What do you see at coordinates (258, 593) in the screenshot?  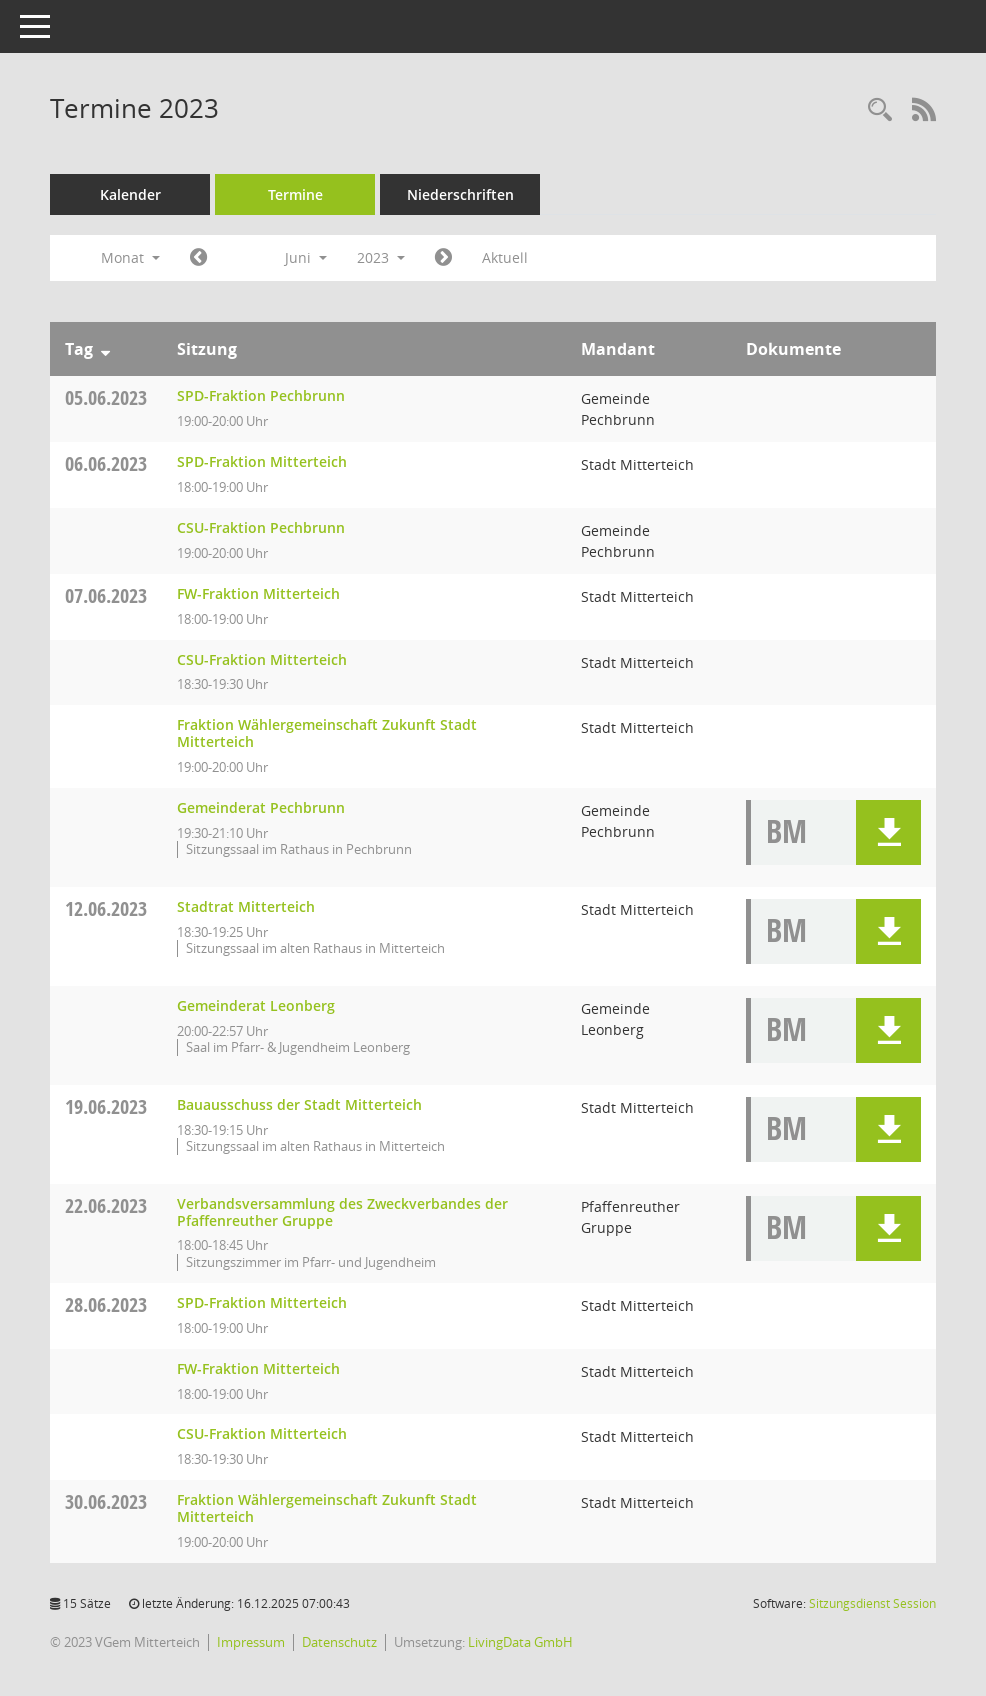 I see `FW-Fraktion Mitterteich [Details anzeigen: FW-Fraktion Mitterteich 07.06.2023]` at bounding box center [258, 593].